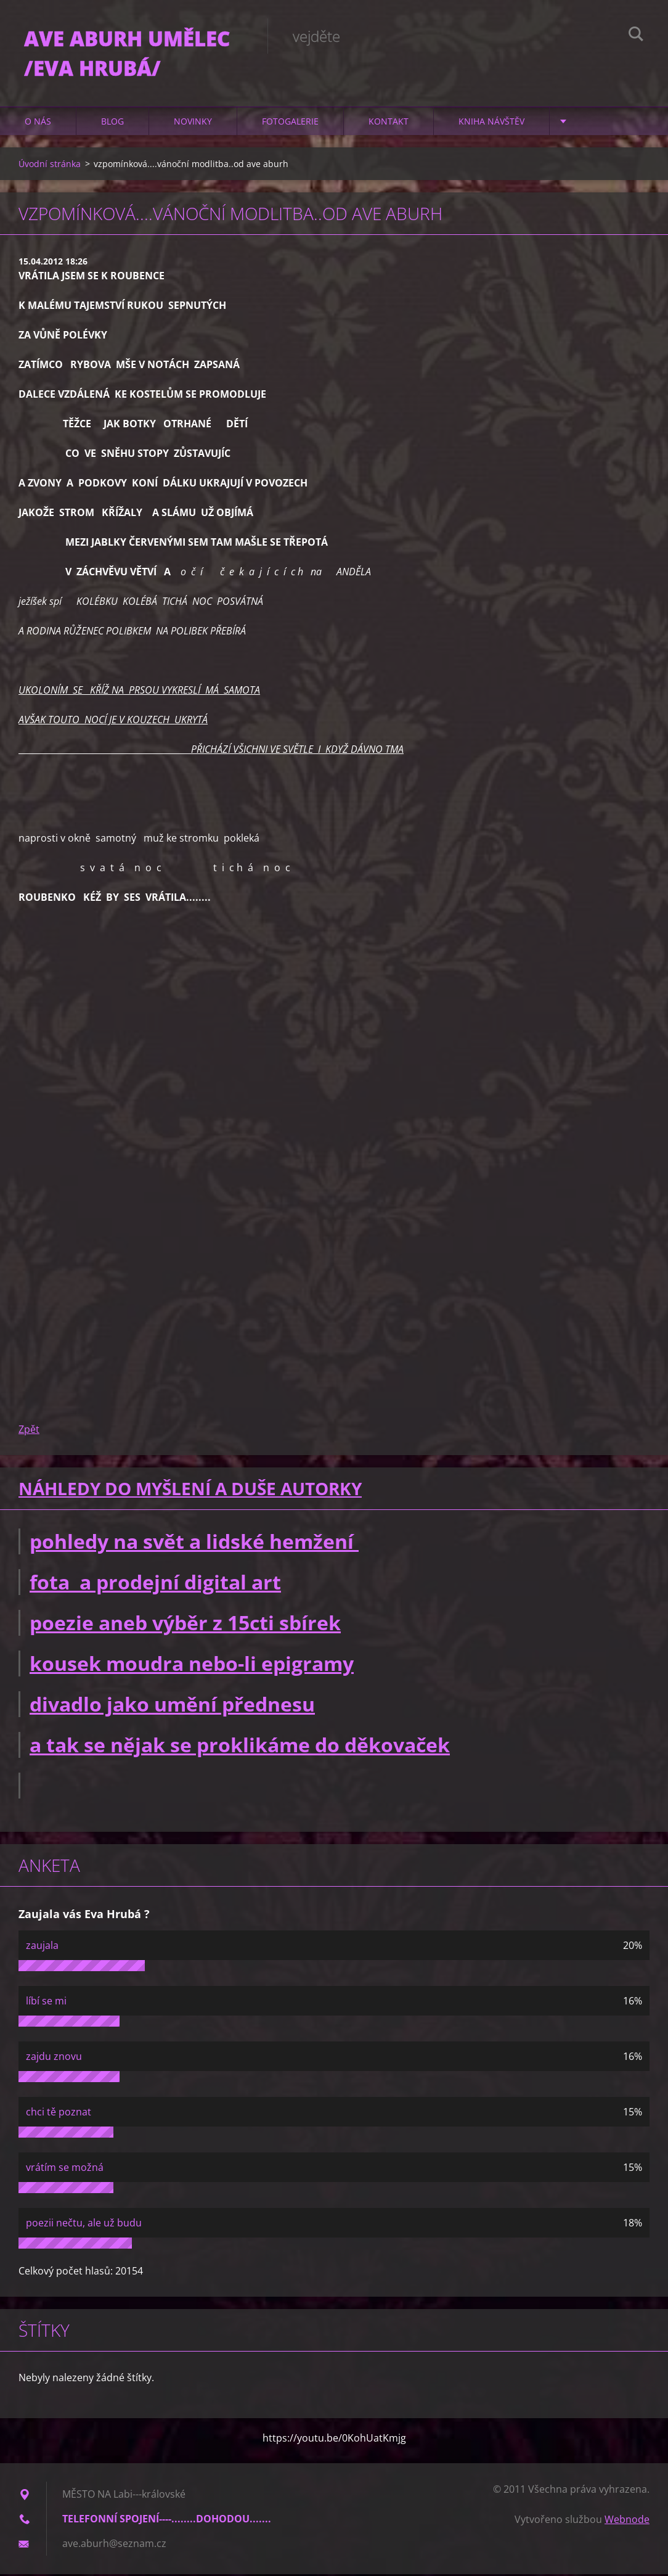  Describe the element at coordinates (46, 2002) in the screenshot. I see `líbí se mi` at that location.